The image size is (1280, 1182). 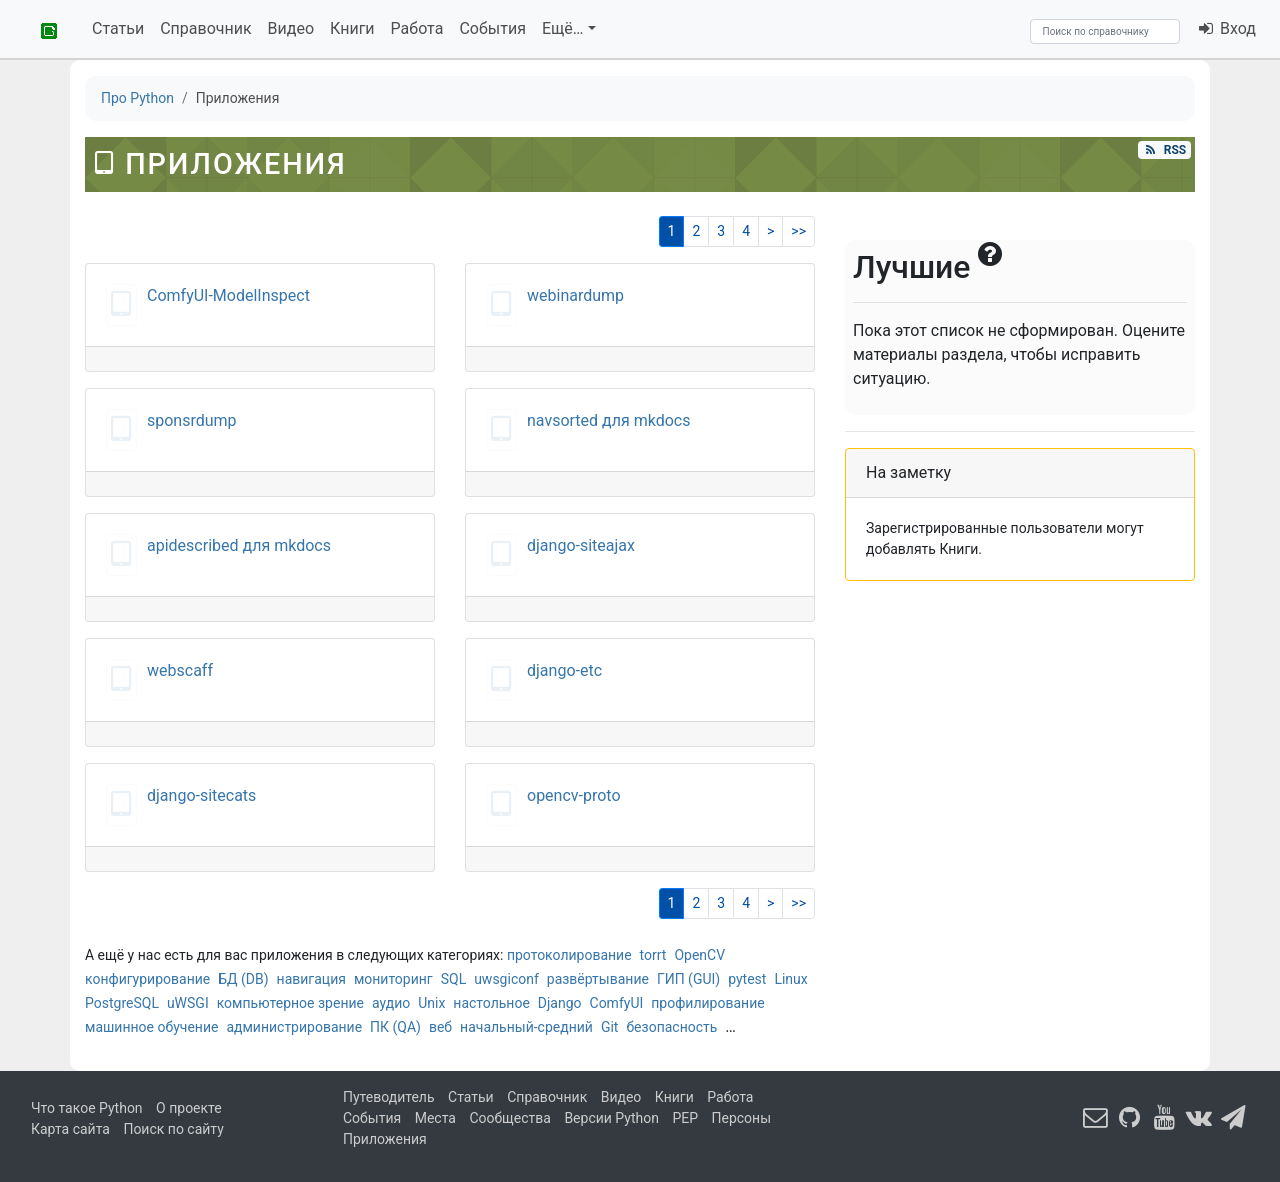 What do you see at coordinates (798, 231) in the screenshot?
I see `>>` at bounding box center [798, 231].